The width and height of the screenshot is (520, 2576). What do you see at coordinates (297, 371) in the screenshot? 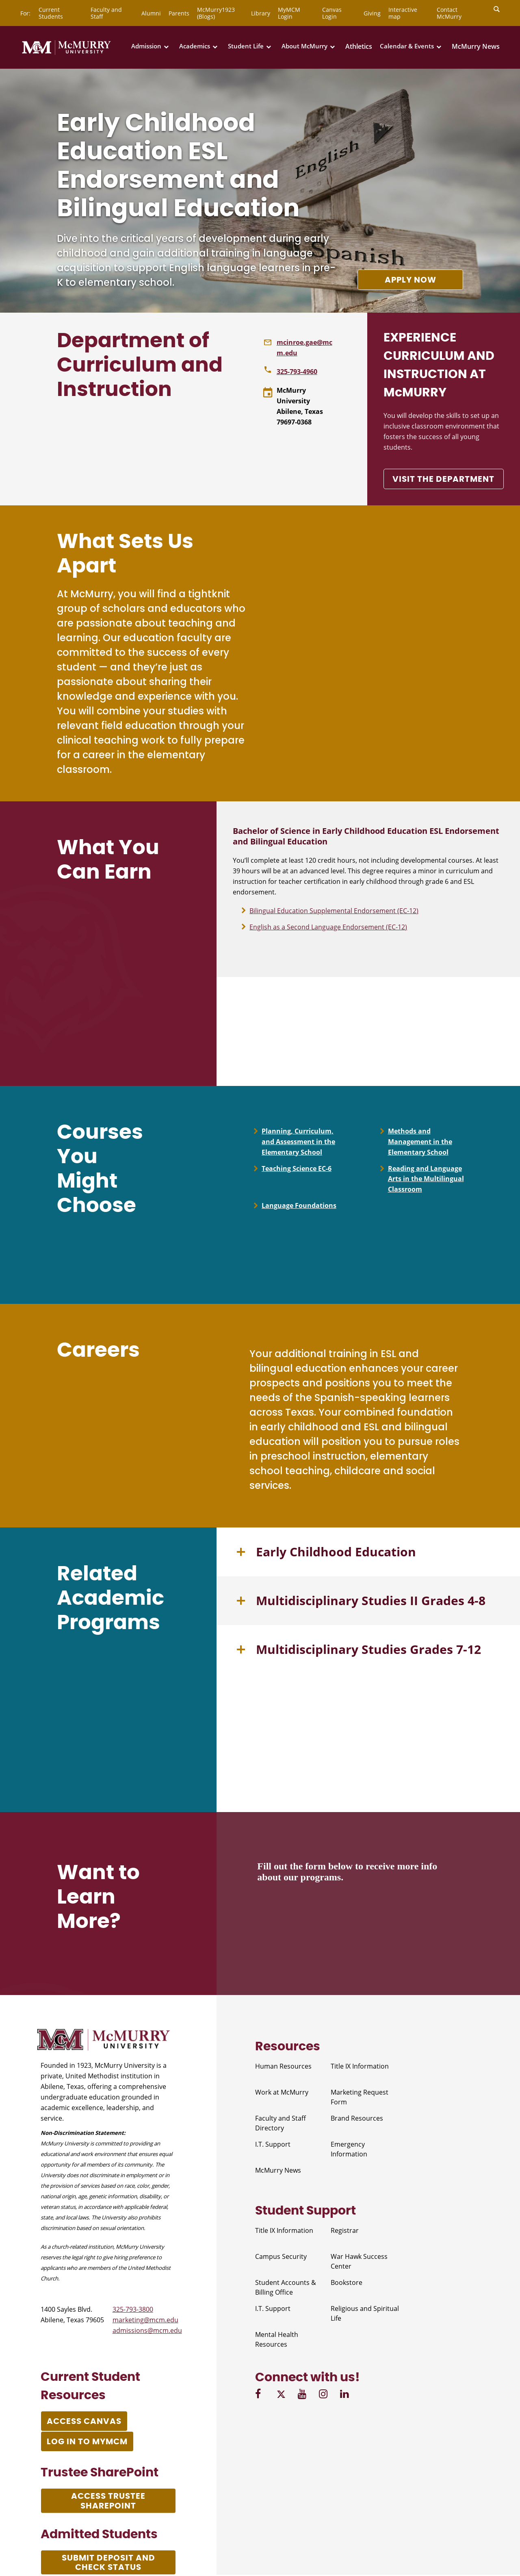
I see `325-793-4960` at bounding box center [297, 371].